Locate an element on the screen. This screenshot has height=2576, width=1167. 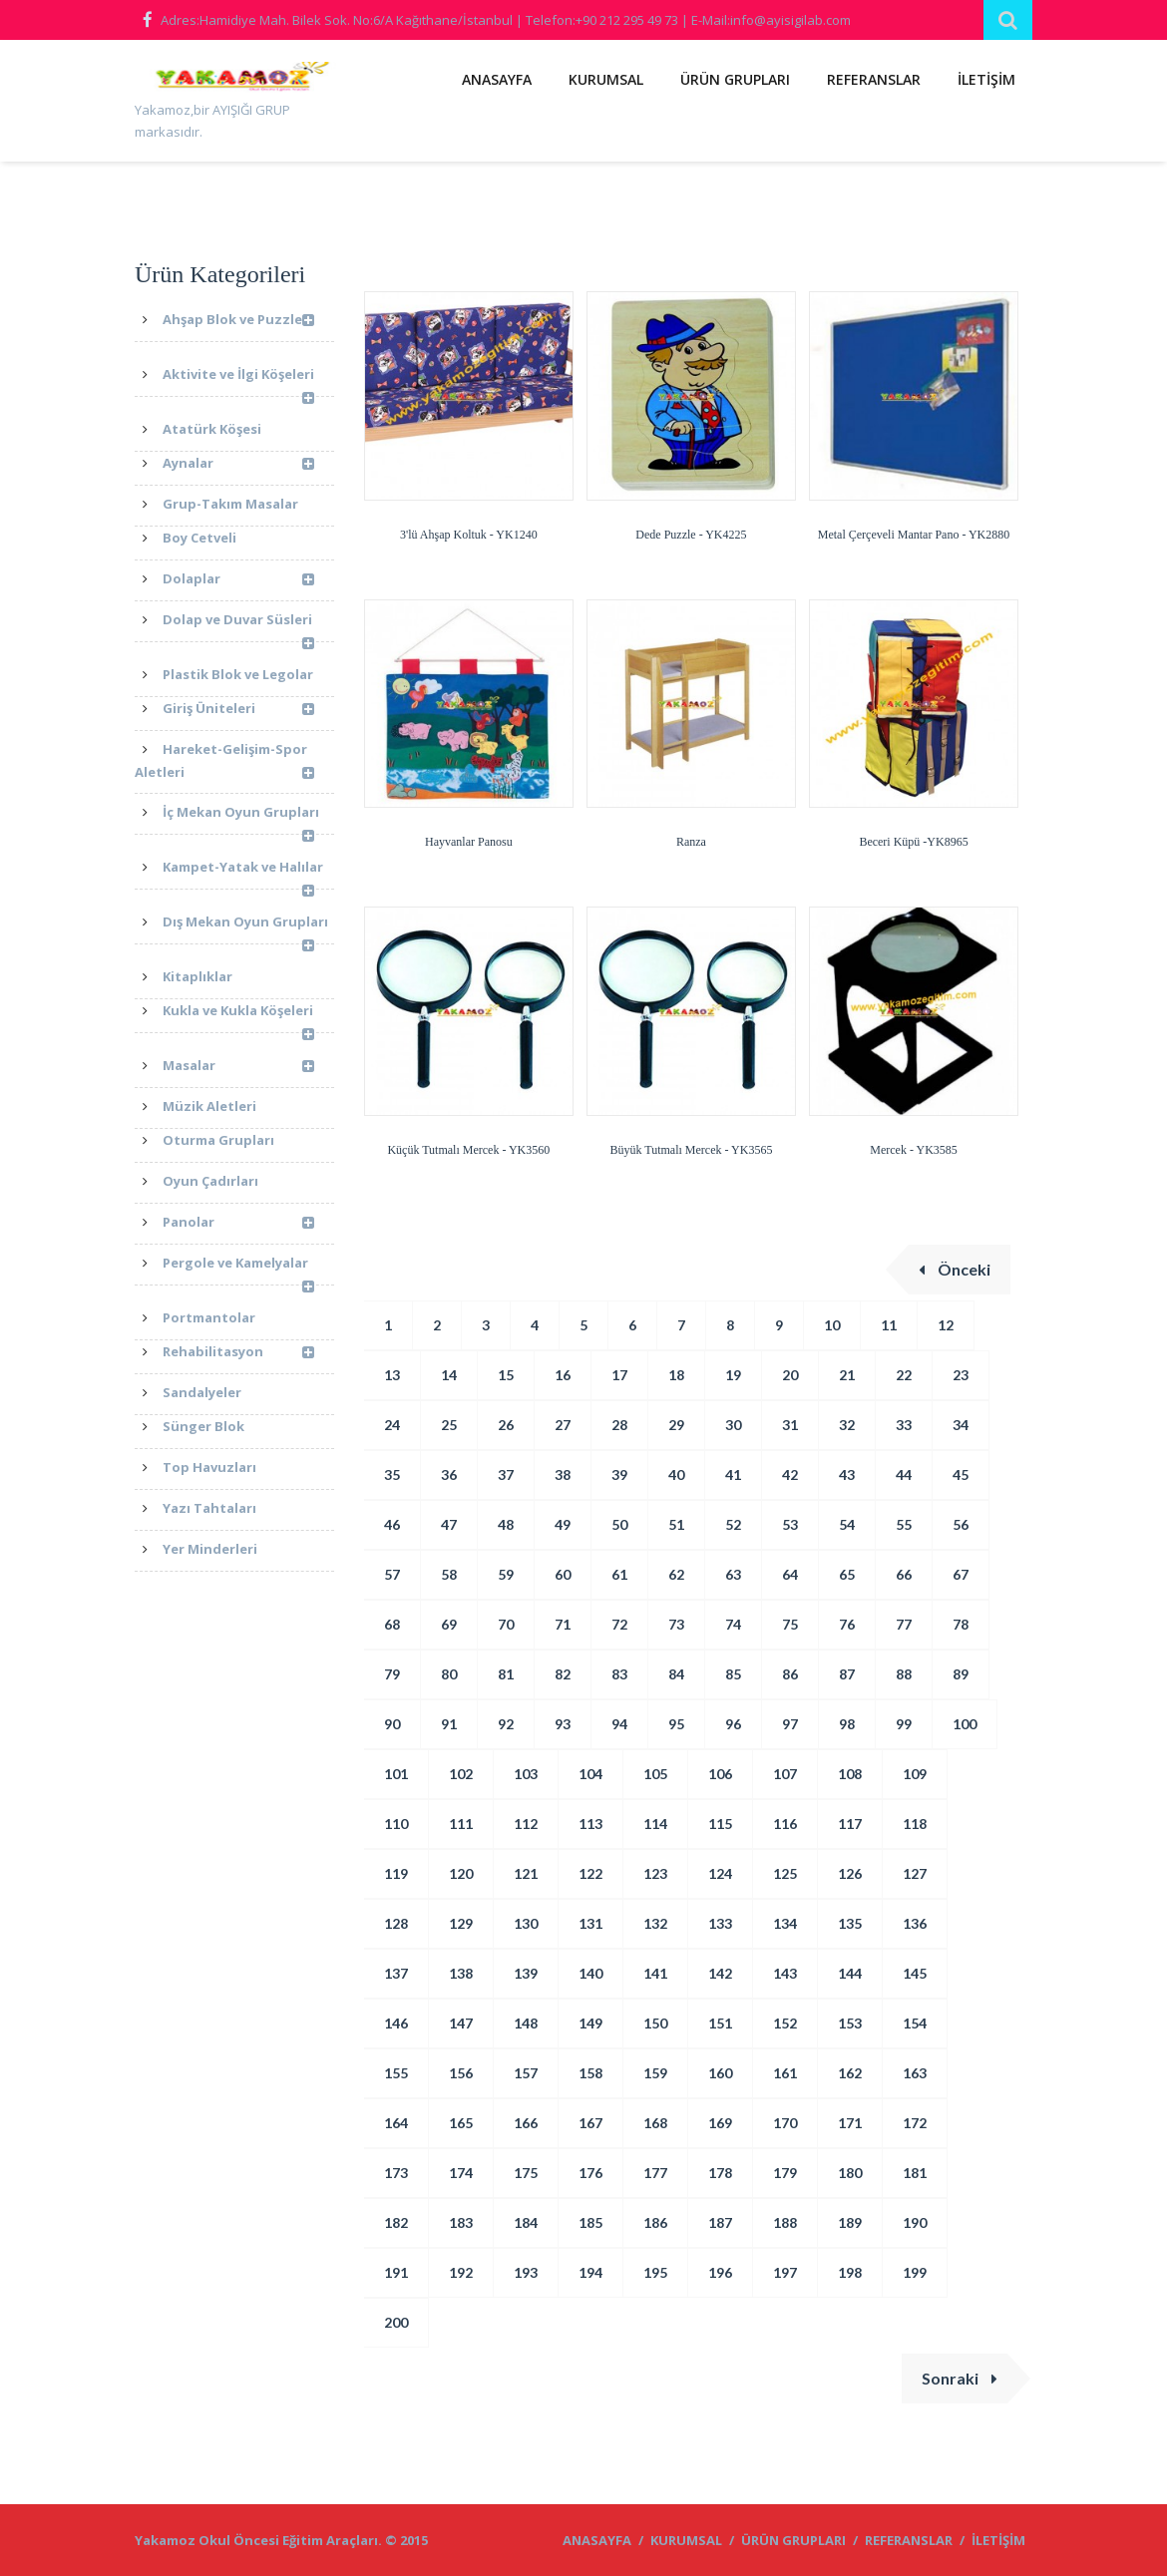
154 is located at coordinates (915, 2023).